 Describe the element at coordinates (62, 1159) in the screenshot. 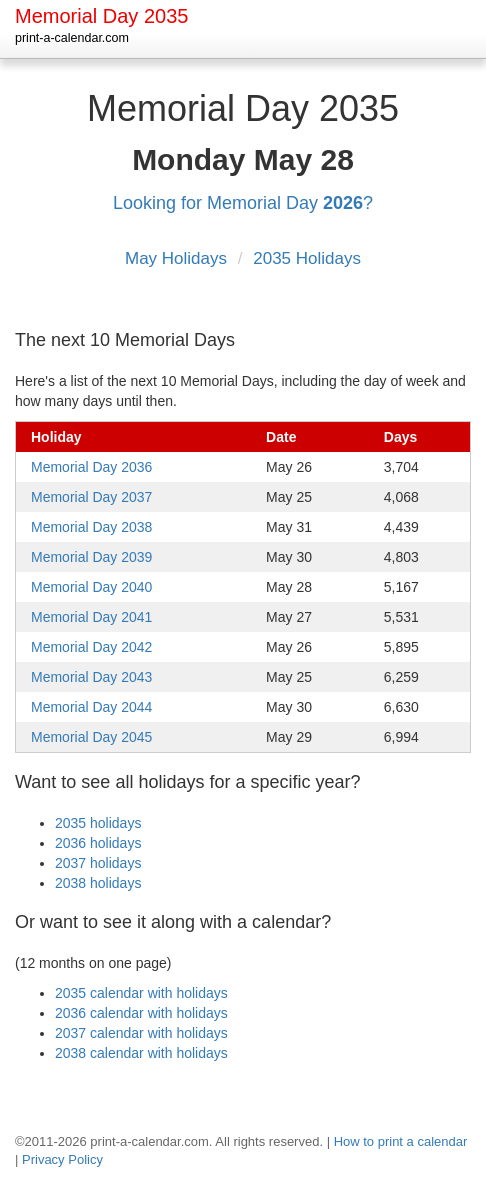

I see `Privacy Policy` at that location.